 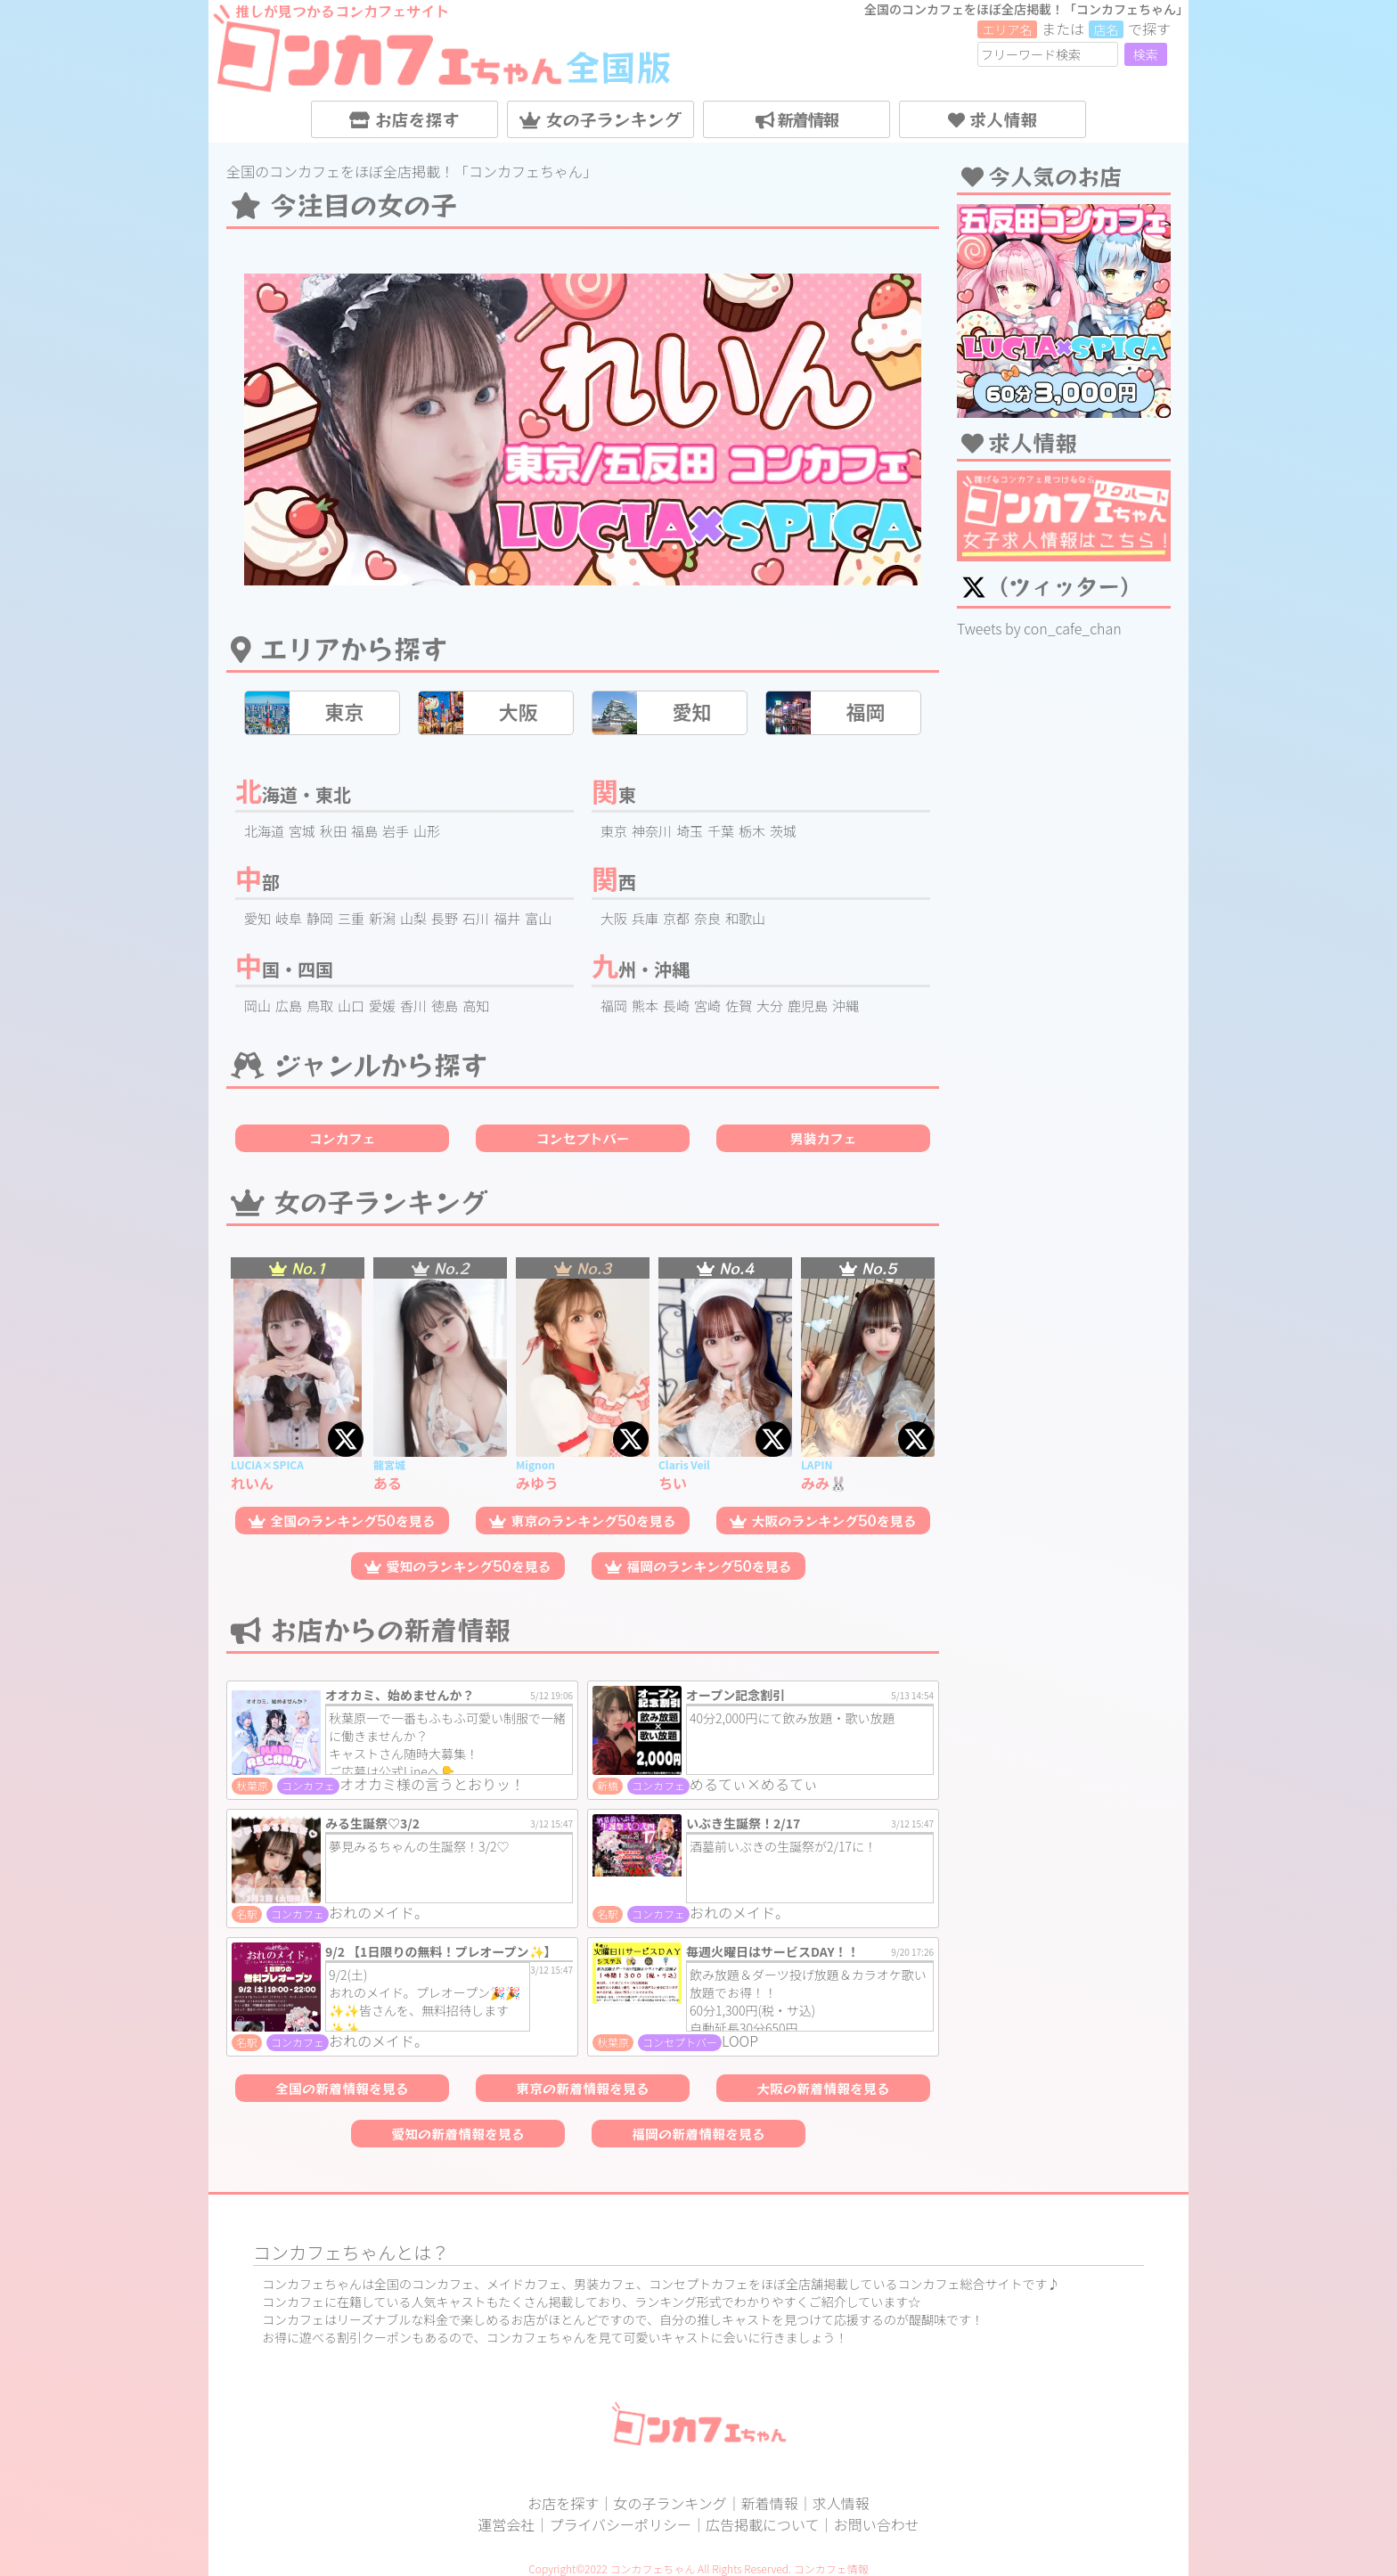 What do you see at coordinates (620, 2524) in the screenshot?
I see `プライバシーポリシー` at bounding box center [620, 2524].